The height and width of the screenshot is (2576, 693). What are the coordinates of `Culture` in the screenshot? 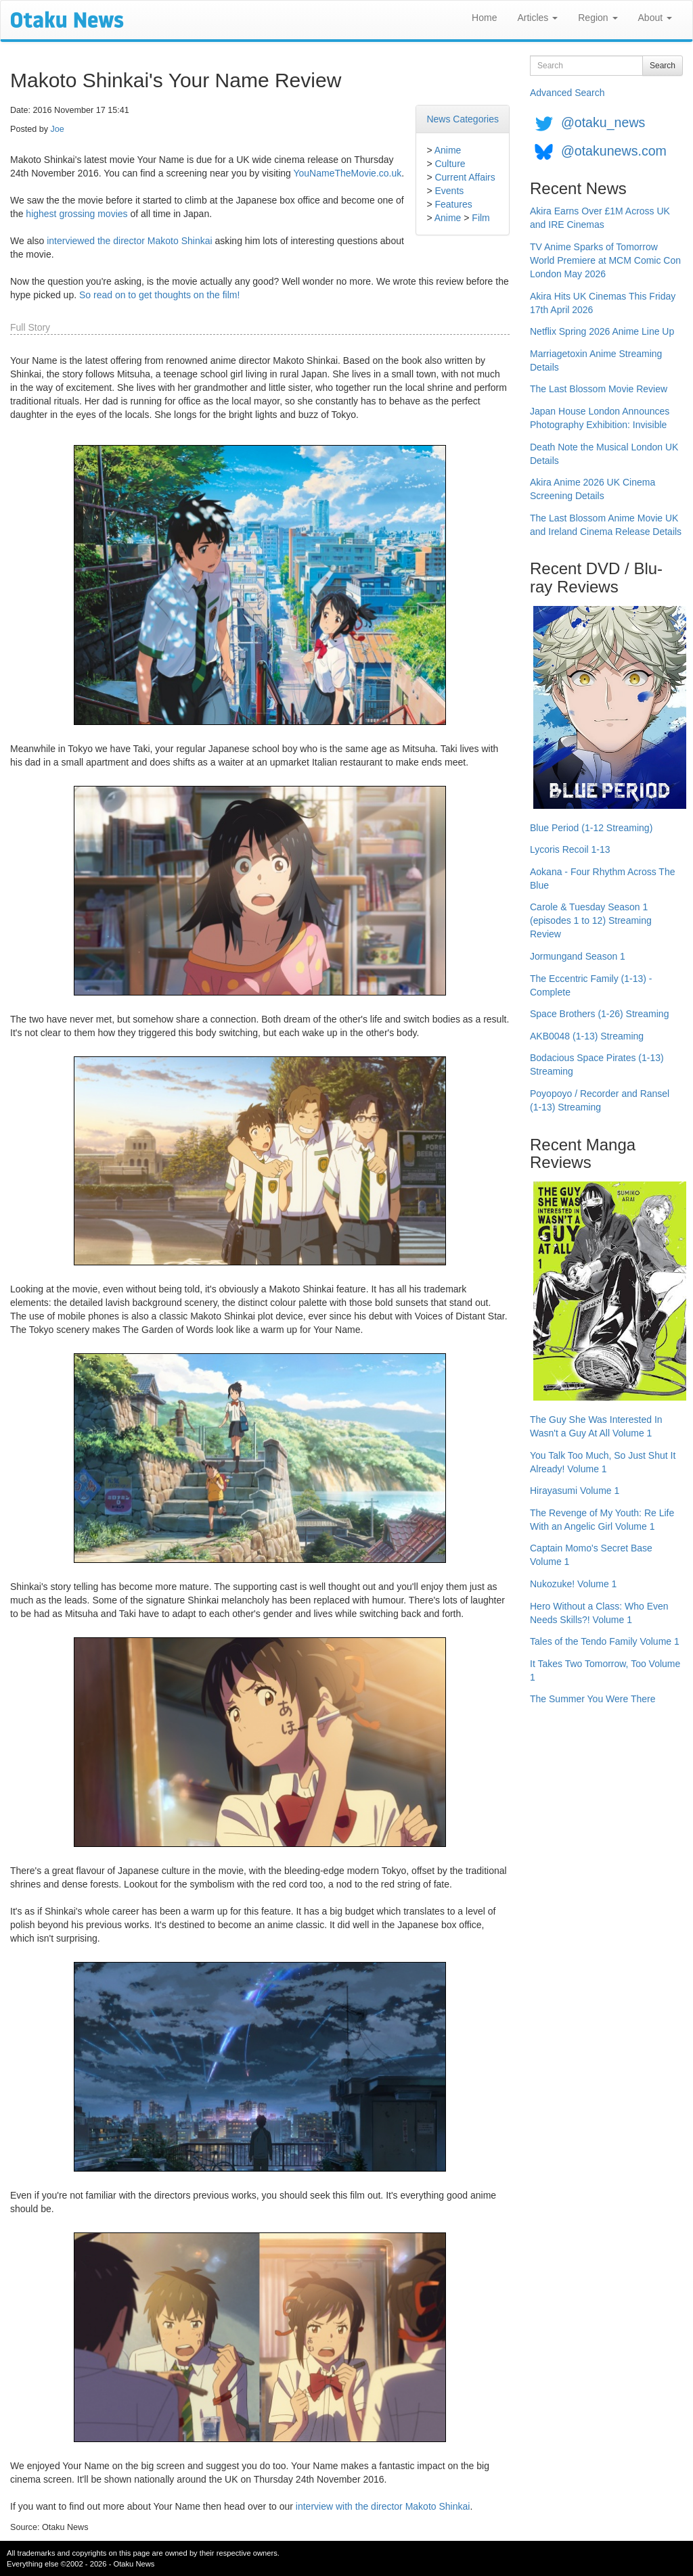 It's located at (449, 163).